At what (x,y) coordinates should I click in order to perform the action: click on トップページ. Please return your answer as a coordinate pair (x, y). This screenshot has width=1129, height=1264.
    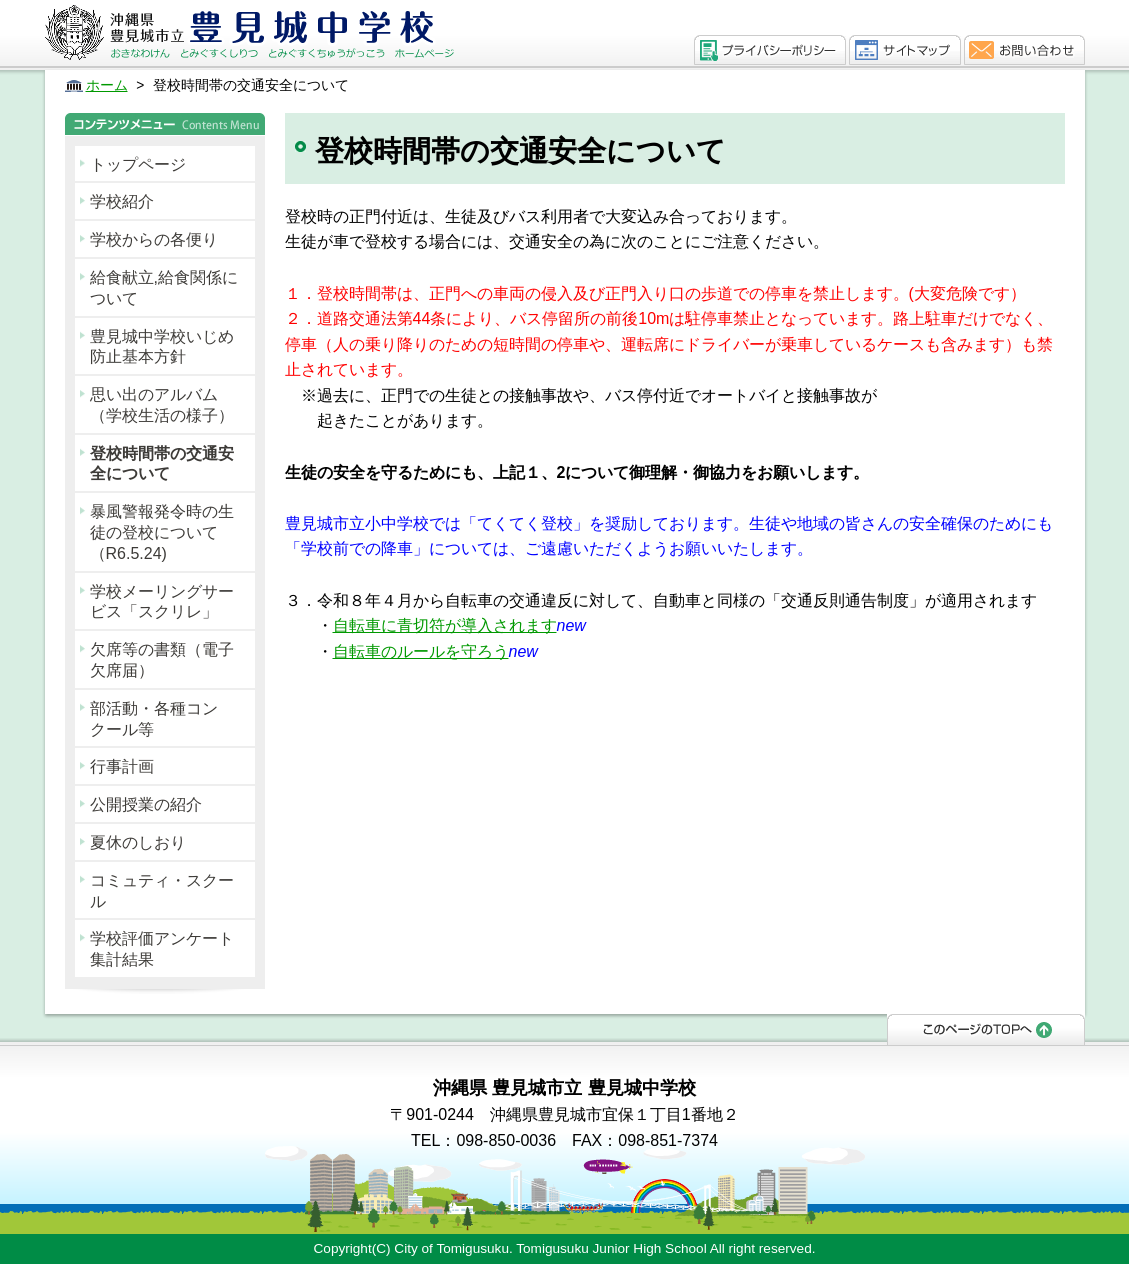
    Looking at the image, I should click on (138, 164).